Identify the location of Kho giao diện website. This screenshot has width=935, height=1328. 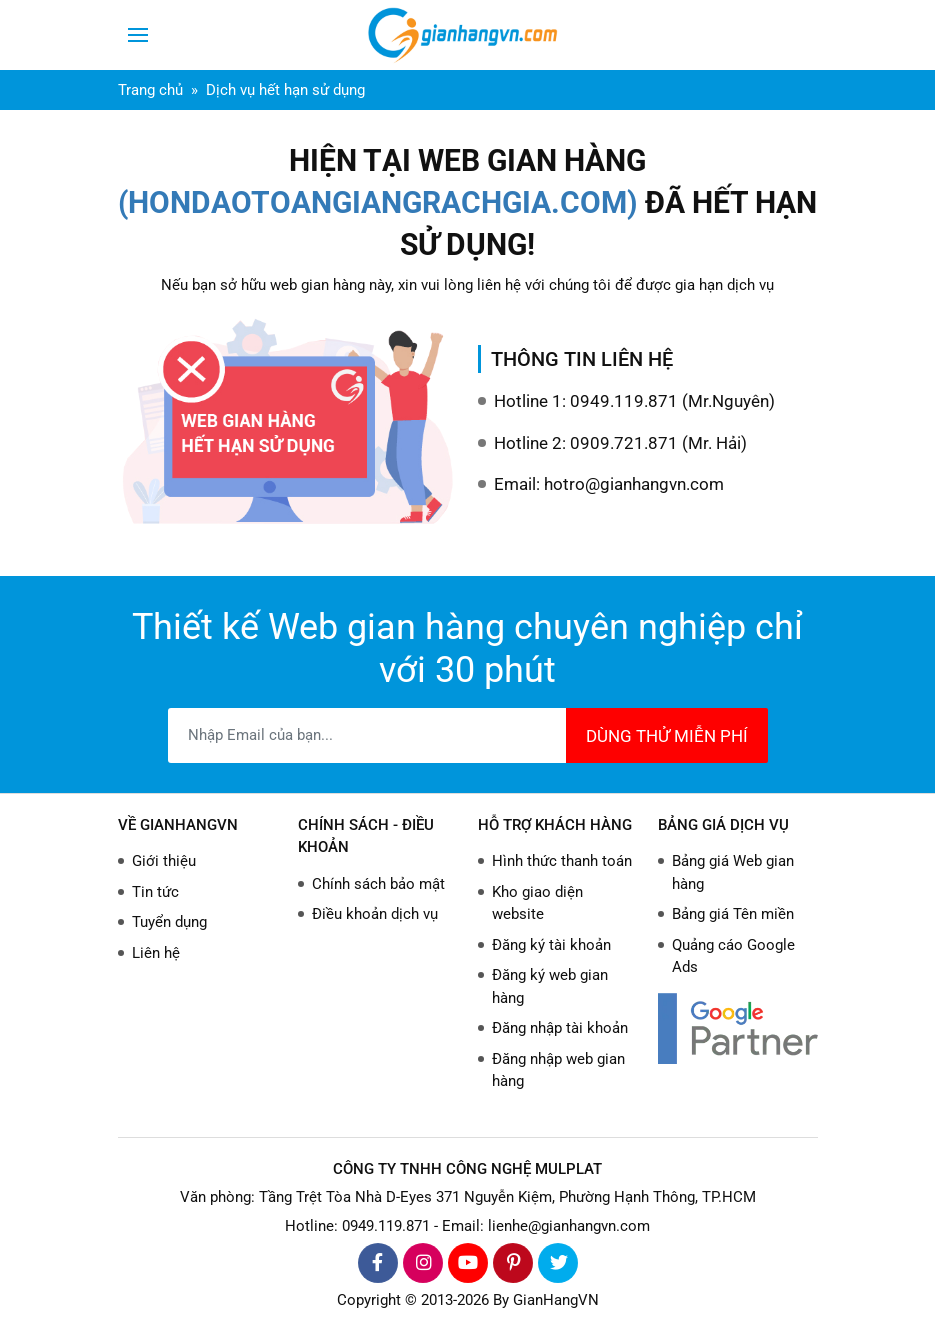
(537, 903).